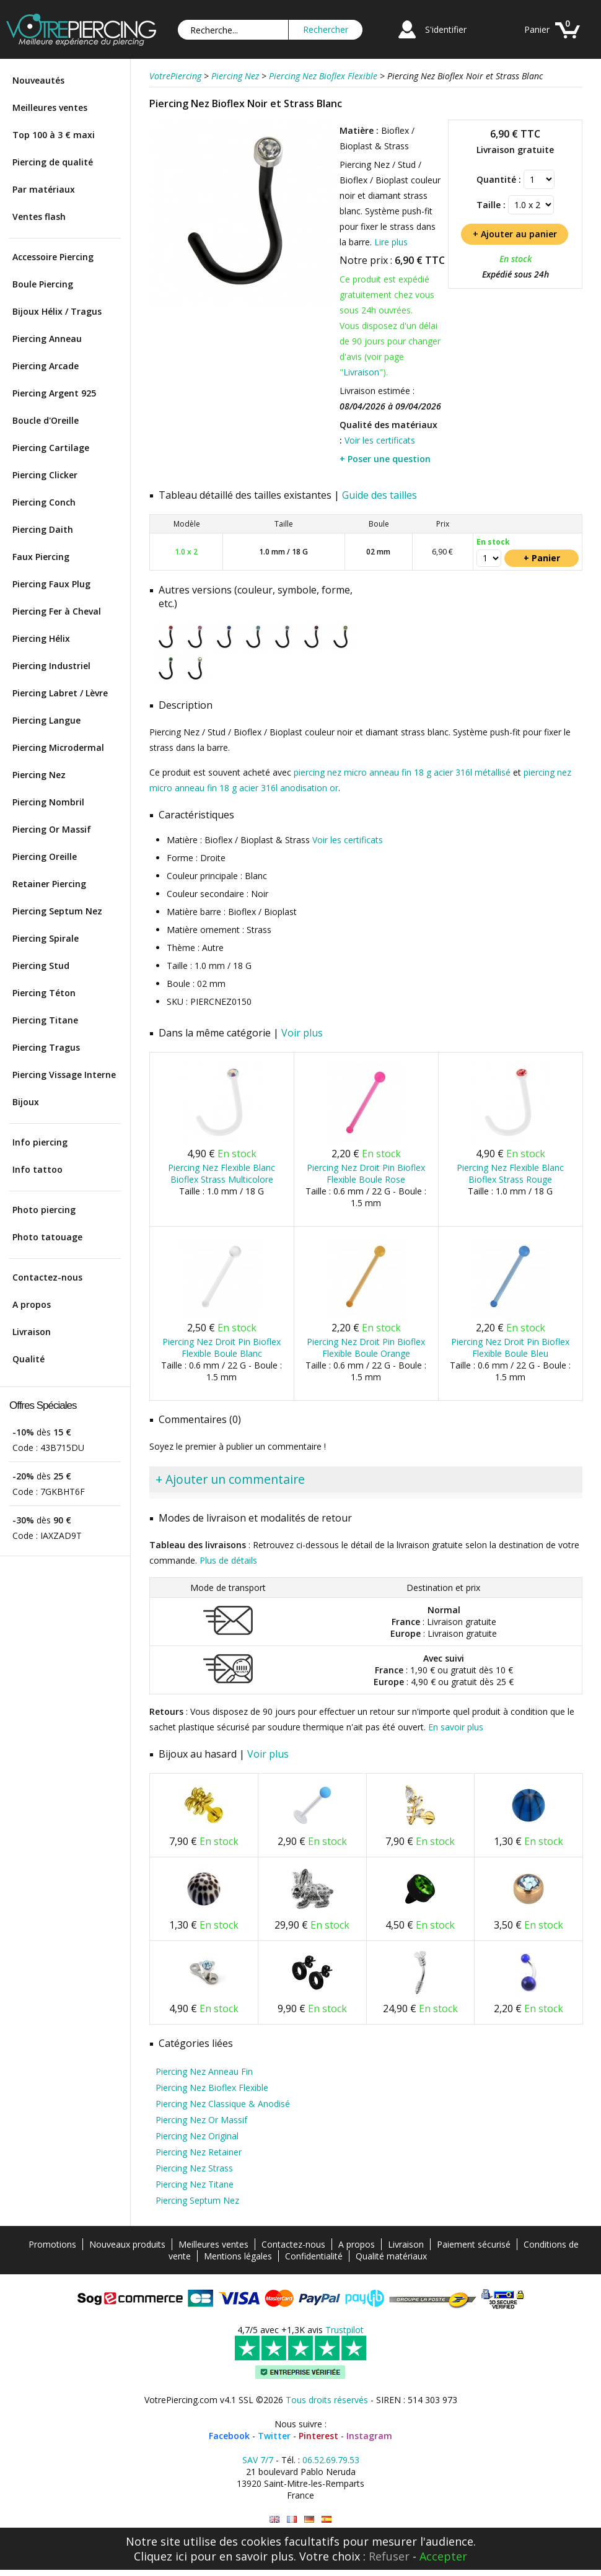 This screenshot has height=2576, width=601. Describe the element at coordinates (160, 2556) in the screenshot. I see `Cliquez ici` at that location.